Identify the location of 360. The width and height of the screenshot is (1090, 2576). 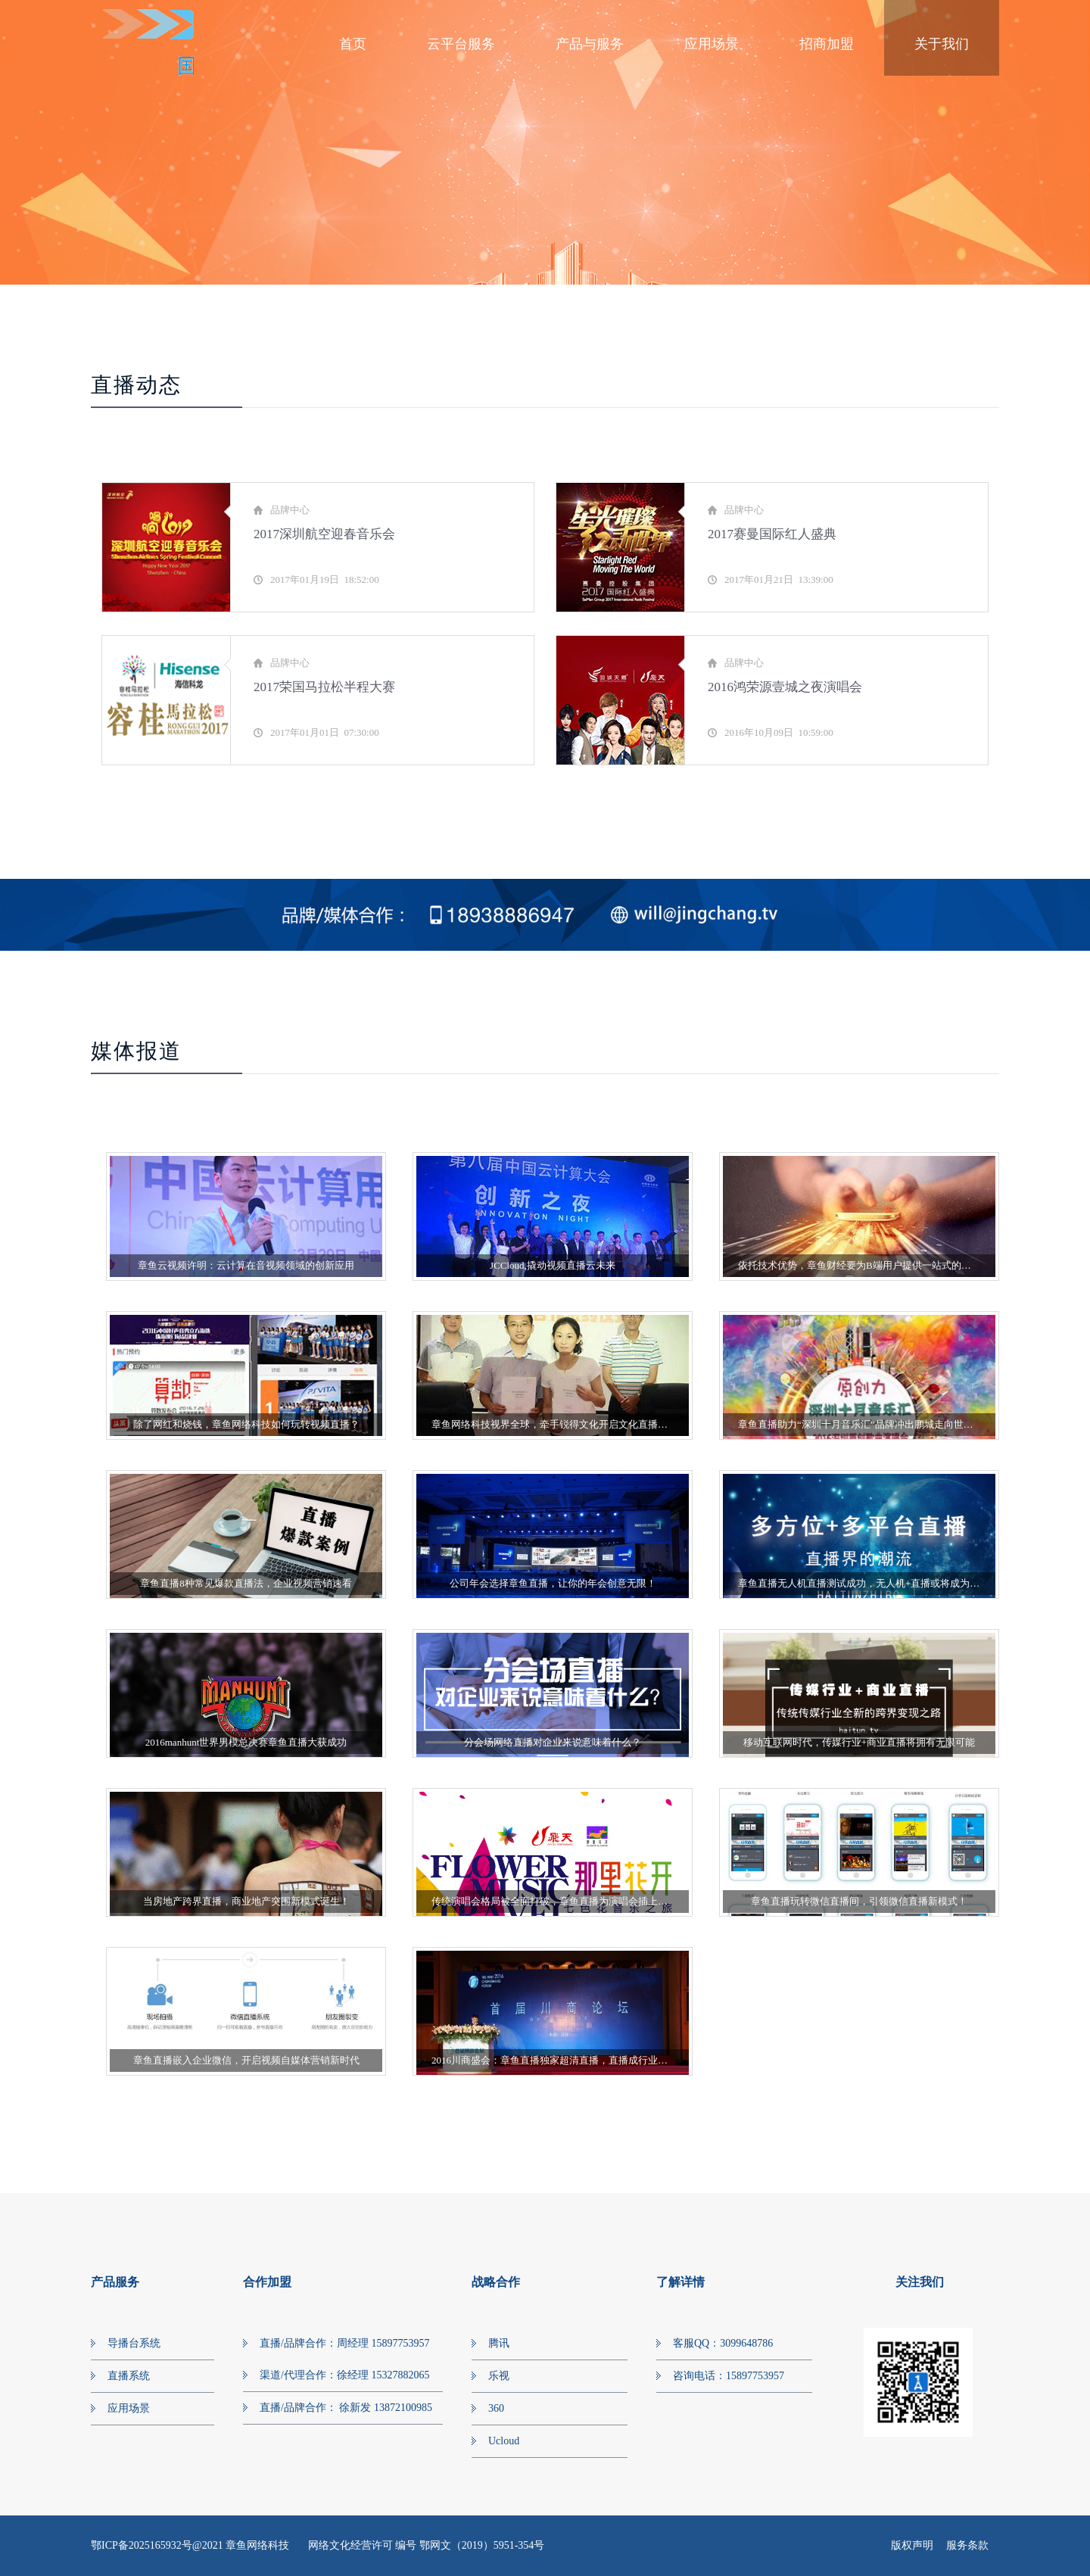
(496, 2408).